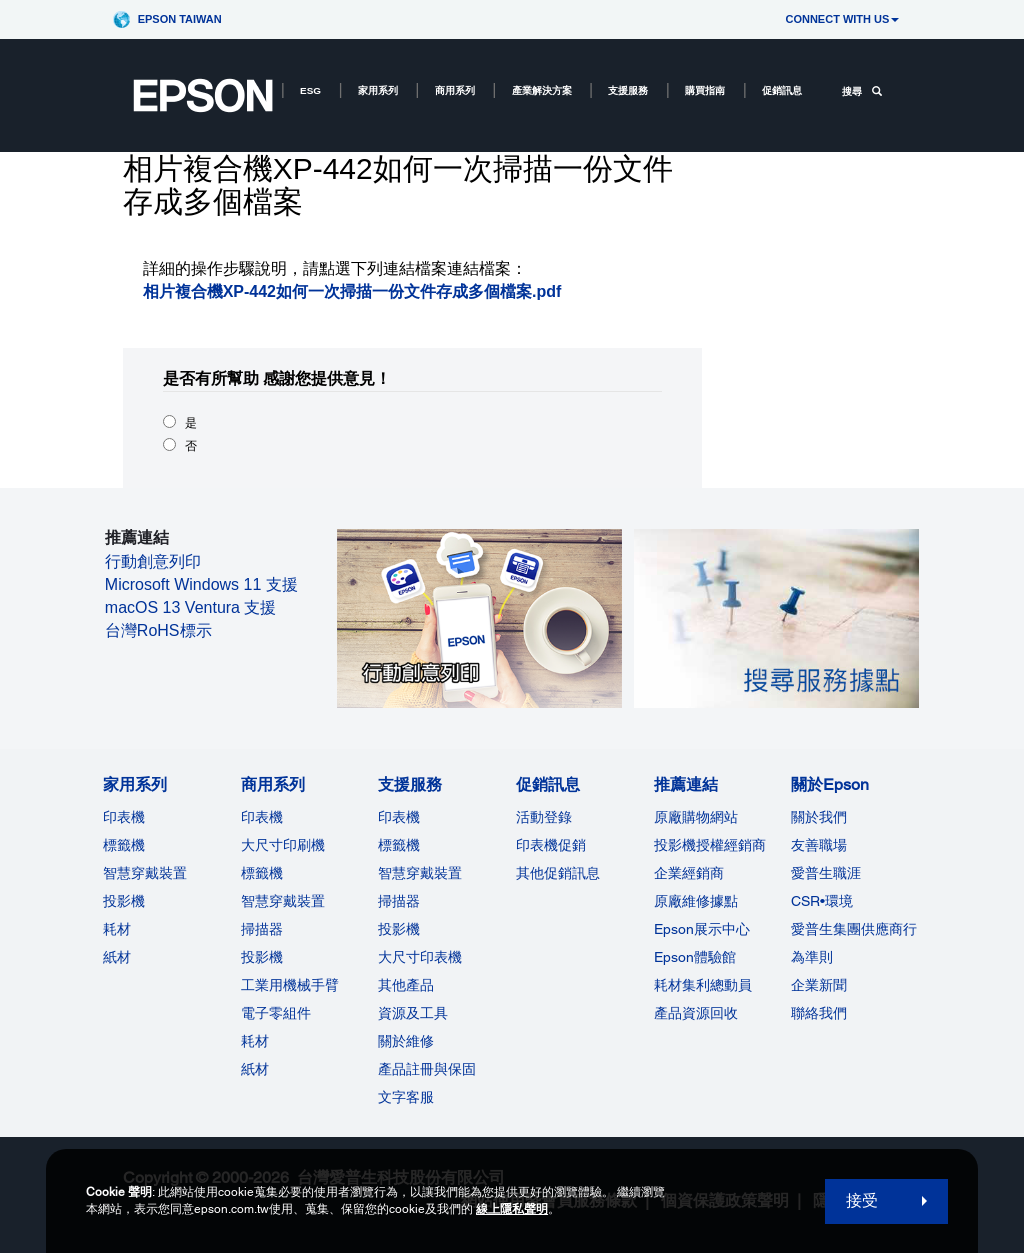 This screenshot has height=1253, width=1024. What do you see at coordinates (413, 1013) in the screenshot?
I see `資源及工具 [支援服務]` at bounding box center [413, 1013].